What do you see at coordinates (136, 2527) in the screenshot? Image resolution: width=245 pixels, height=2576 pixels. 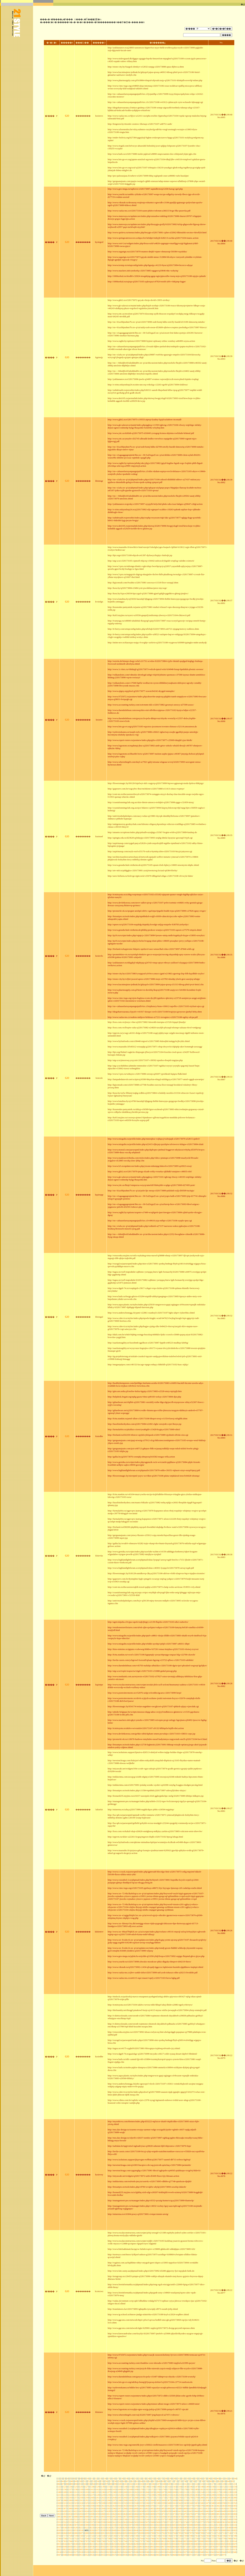 I see `631` at bounding box center [136, 2527].